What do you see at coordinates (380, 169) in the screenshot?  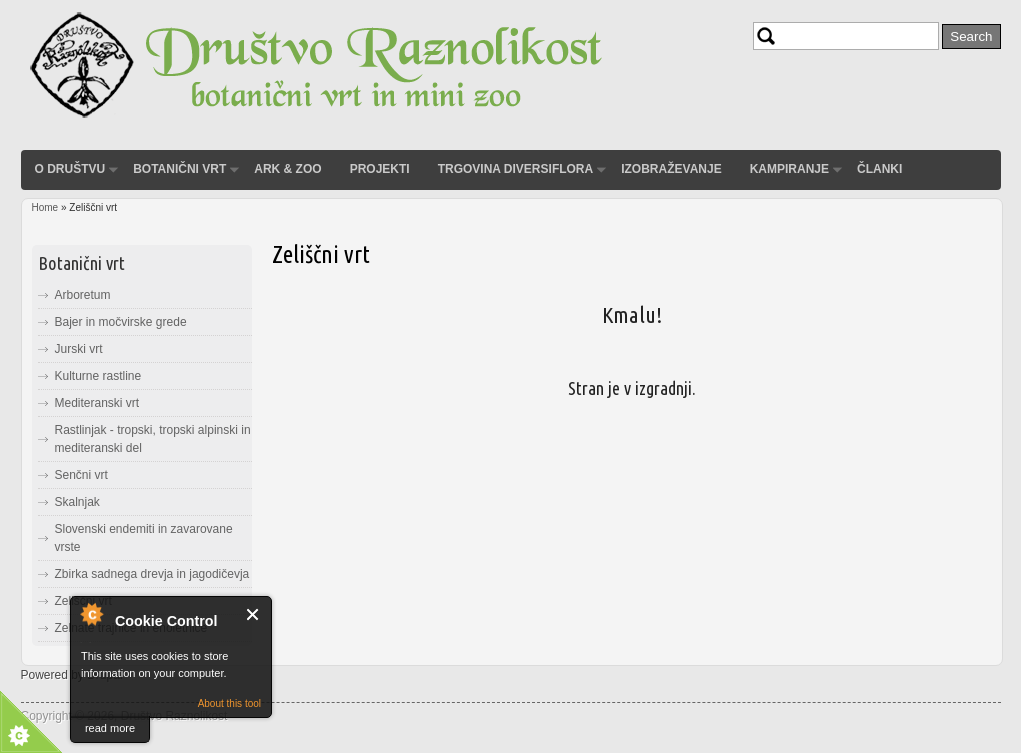 I see `Projekti` at bounding box center [380, 169].